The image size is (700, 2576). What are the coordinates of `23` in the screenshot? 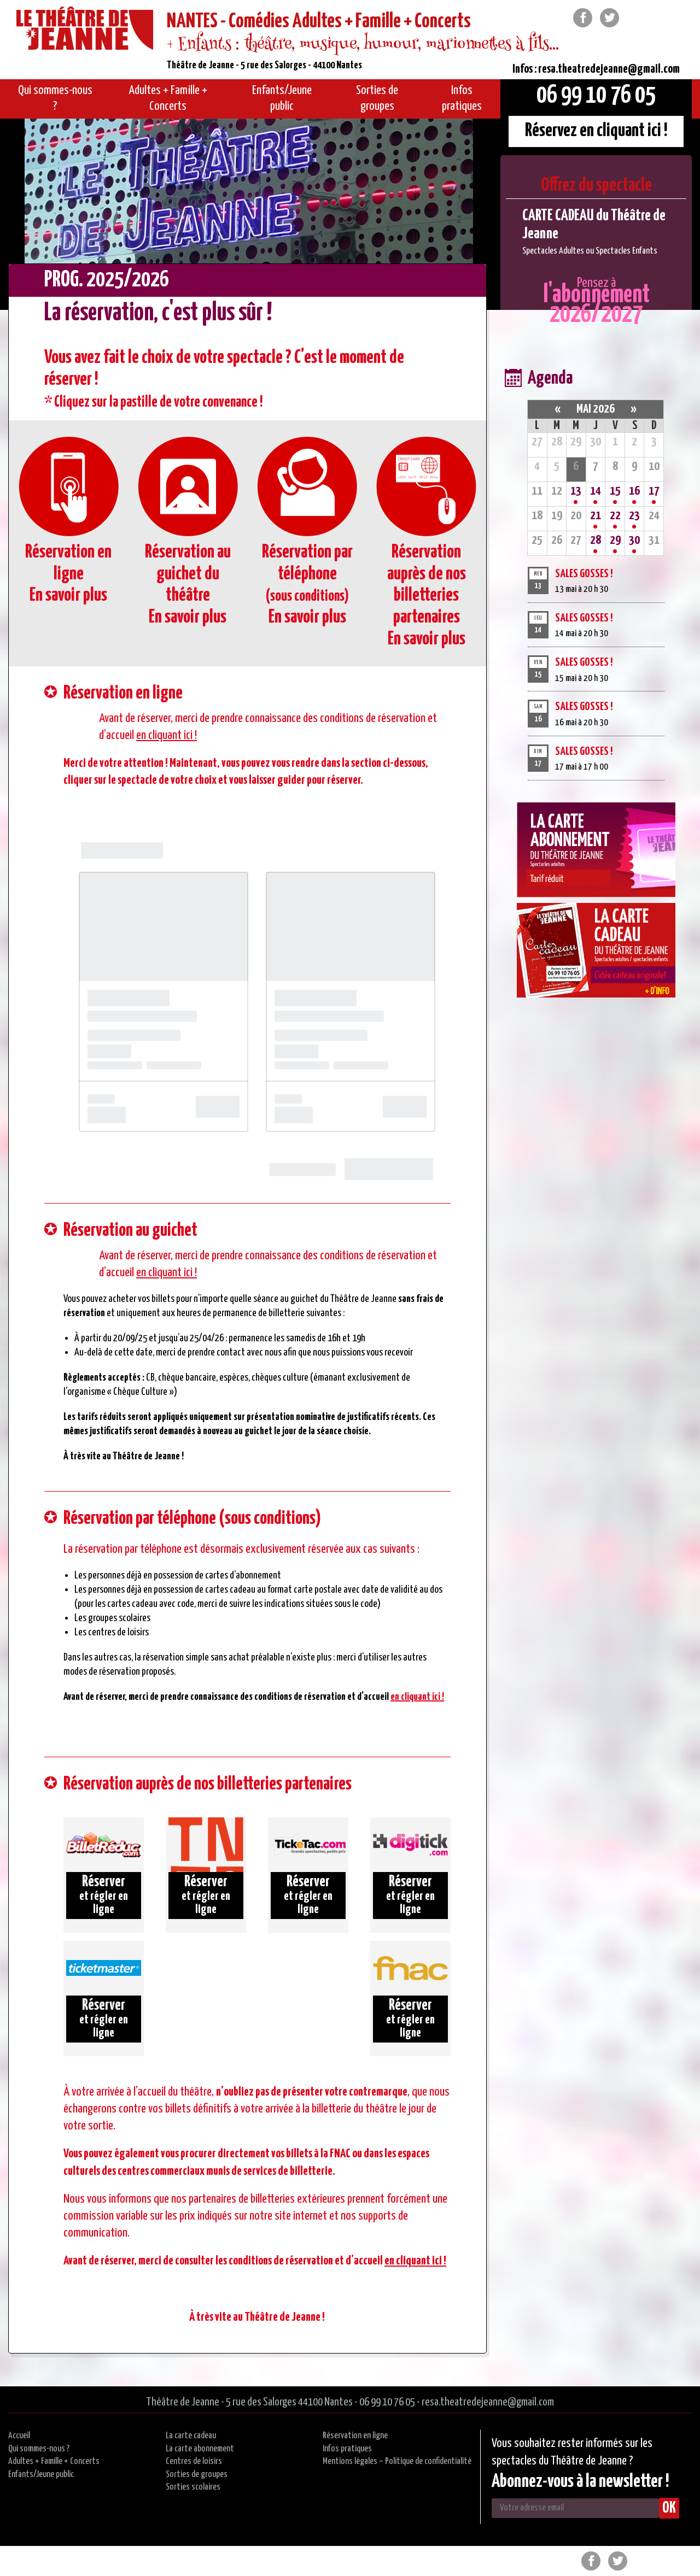 It's located at (634, 515).